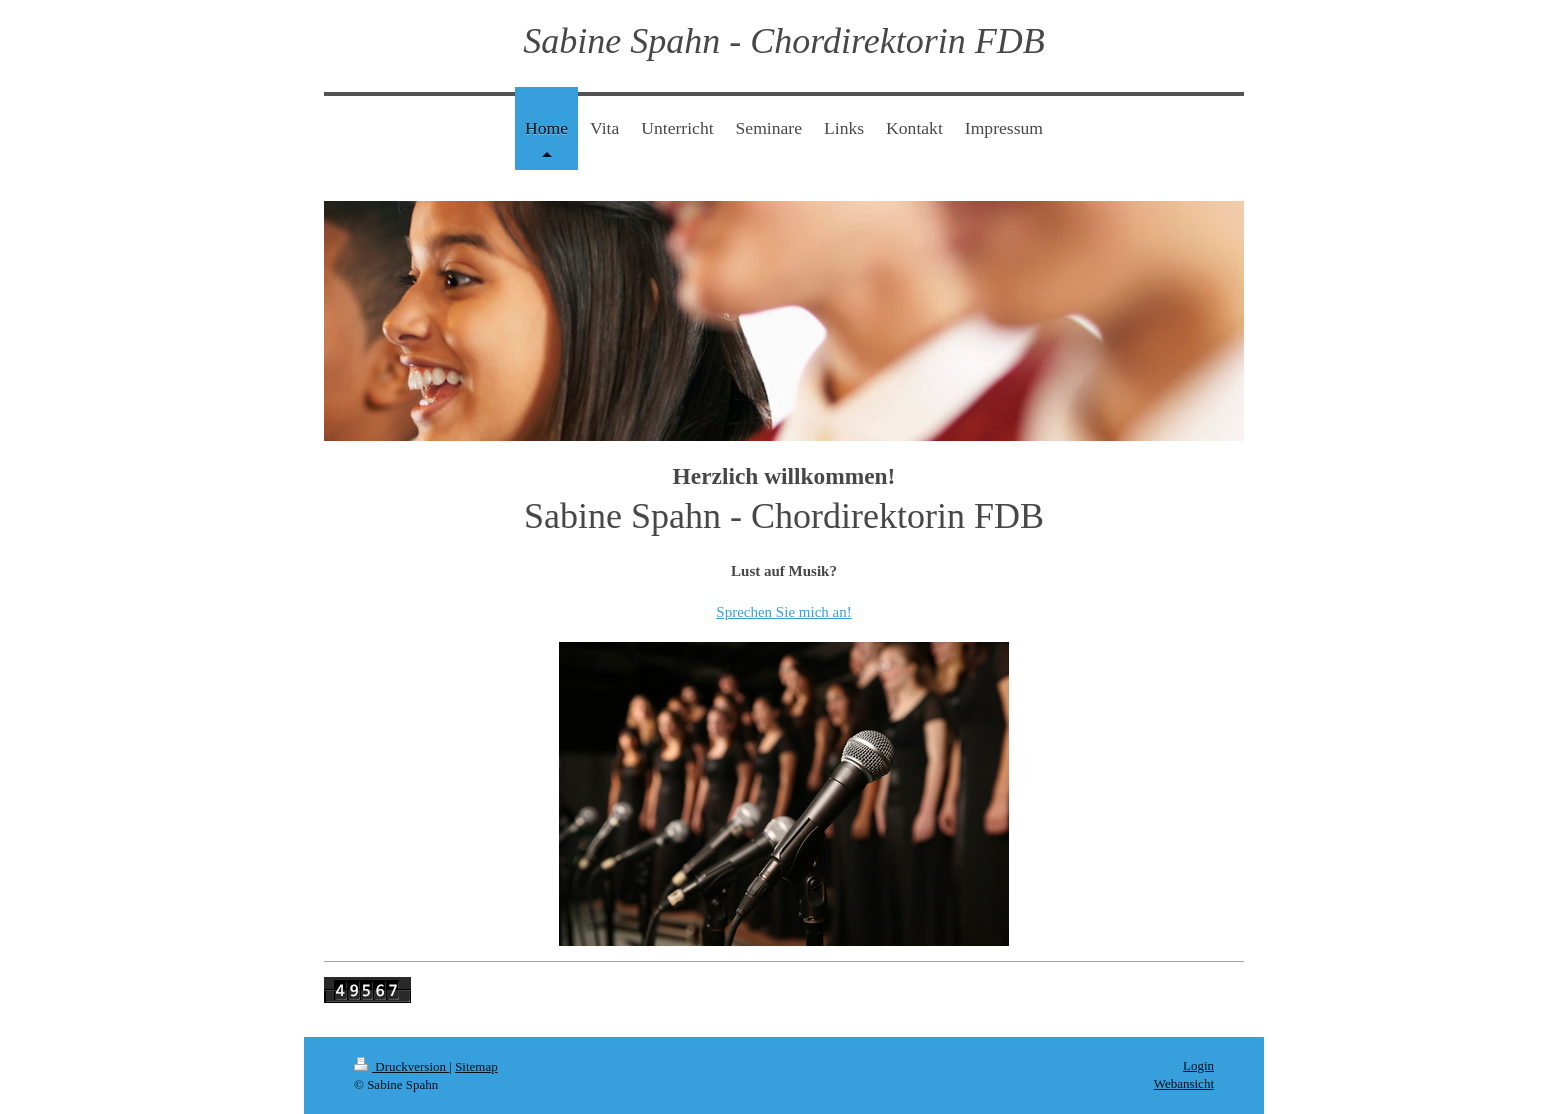 Image resolution: width=1568 pixels, height=1114 pixels. Describe the element at coordinates (476, 1066) in the screenshot. I see `Sitemap` at that location.